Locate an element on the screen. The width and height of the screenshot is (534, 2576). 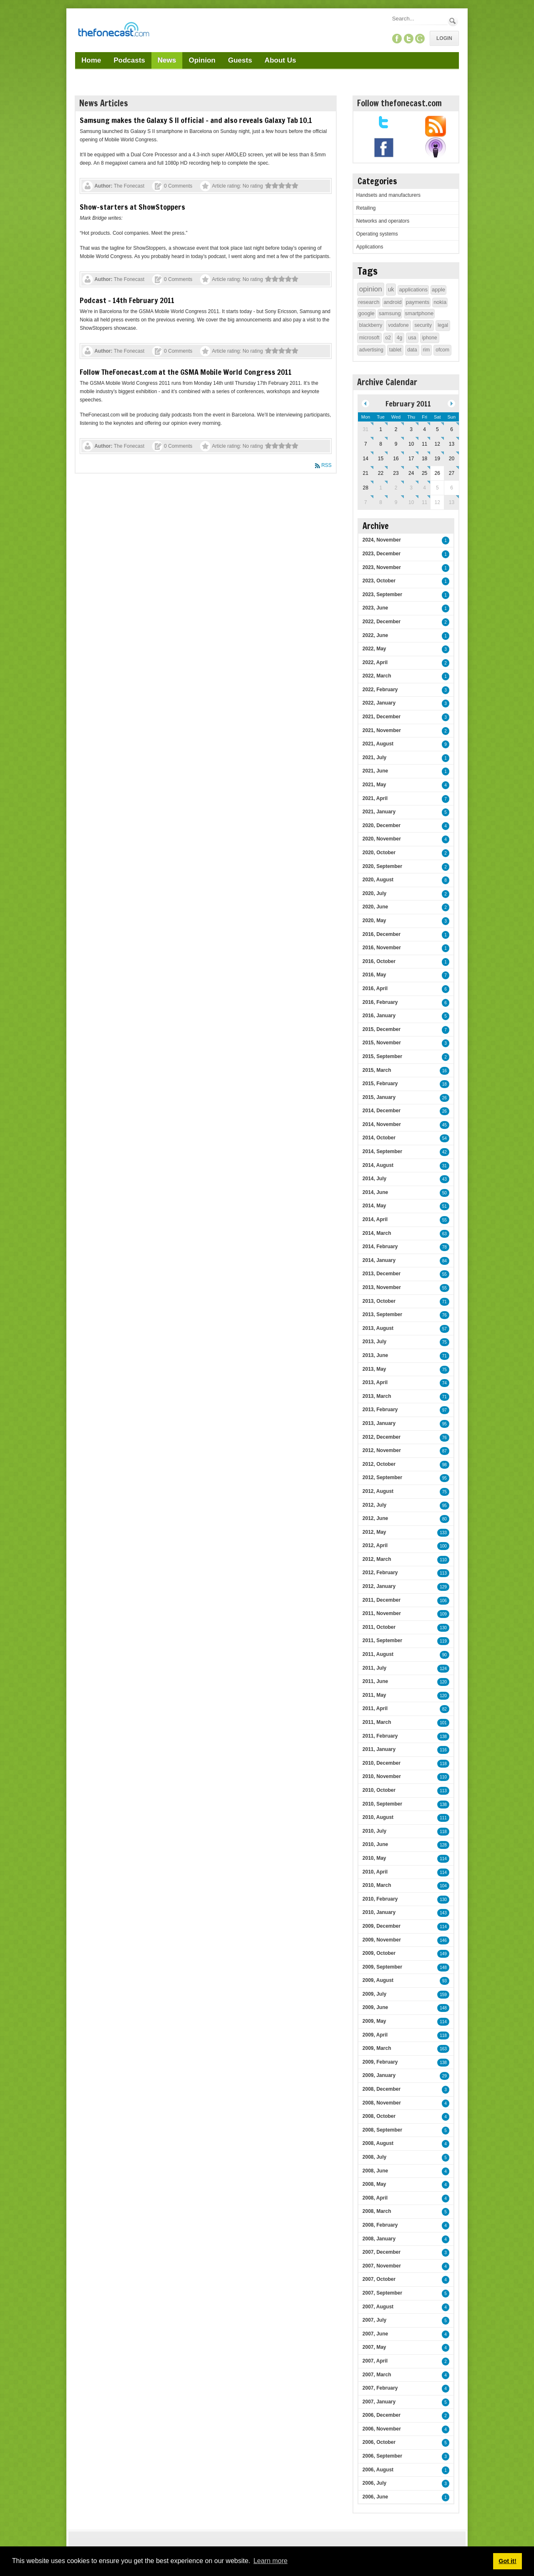
110 is located at coordinates (443, 1560).